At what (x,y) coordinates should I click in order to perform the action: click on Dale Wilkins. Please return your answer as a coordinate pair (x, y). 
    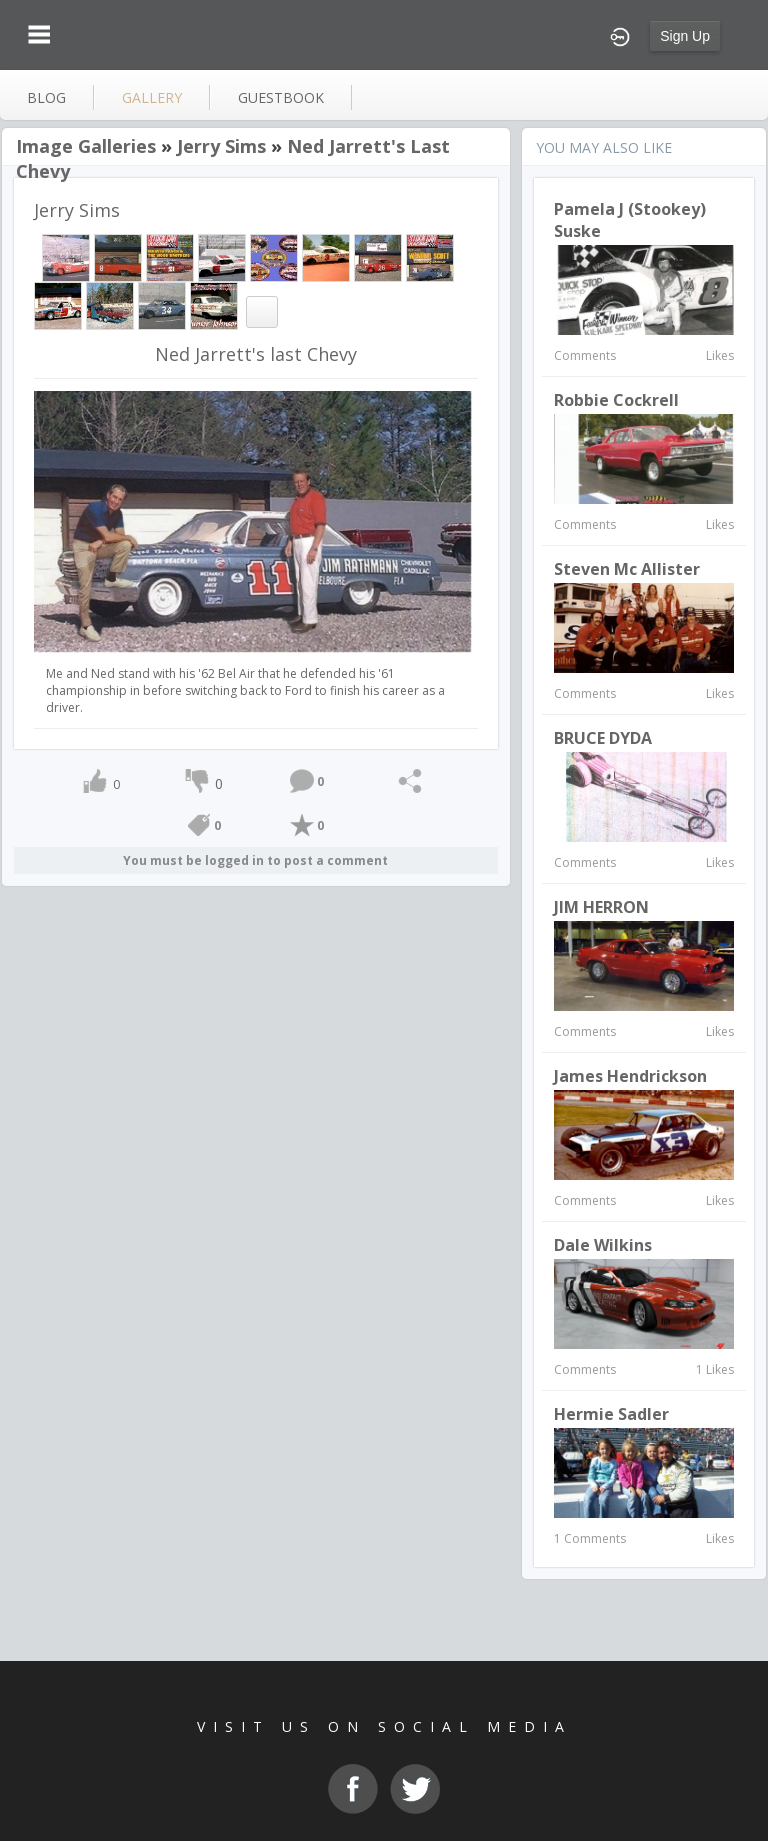
    Looking at the image, I should click on (603, 1245).